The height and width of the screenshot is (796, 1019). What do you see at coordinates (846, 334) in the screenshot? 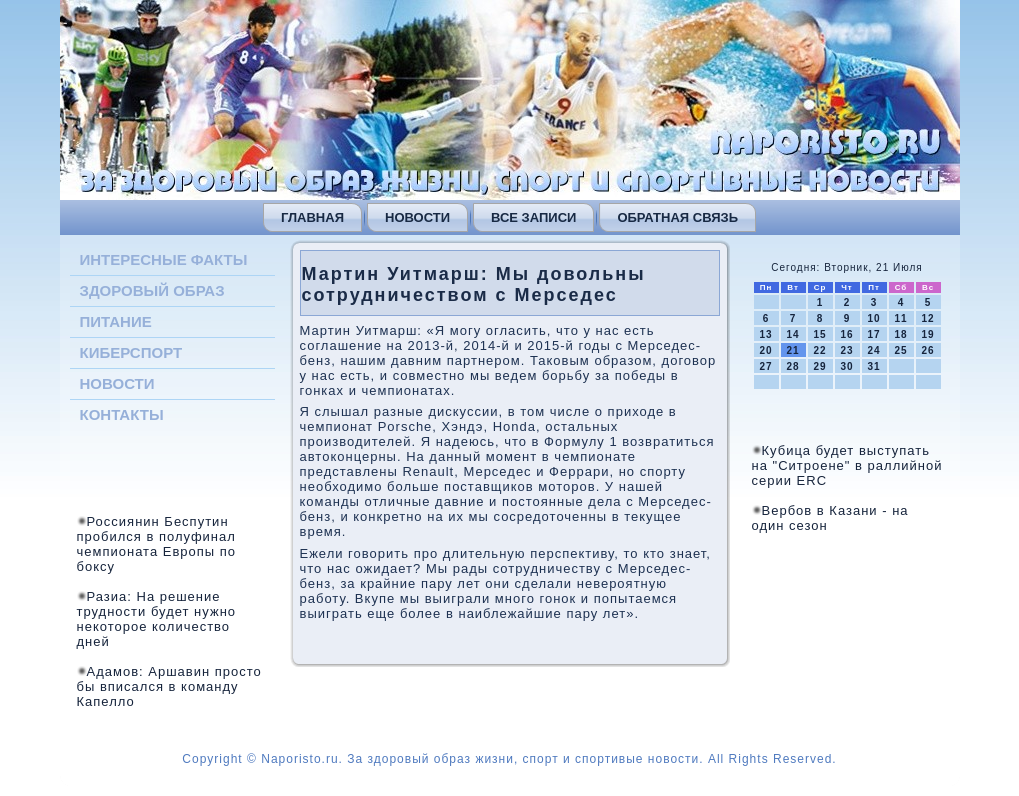
I see `16` at bounding box center [846, 334].